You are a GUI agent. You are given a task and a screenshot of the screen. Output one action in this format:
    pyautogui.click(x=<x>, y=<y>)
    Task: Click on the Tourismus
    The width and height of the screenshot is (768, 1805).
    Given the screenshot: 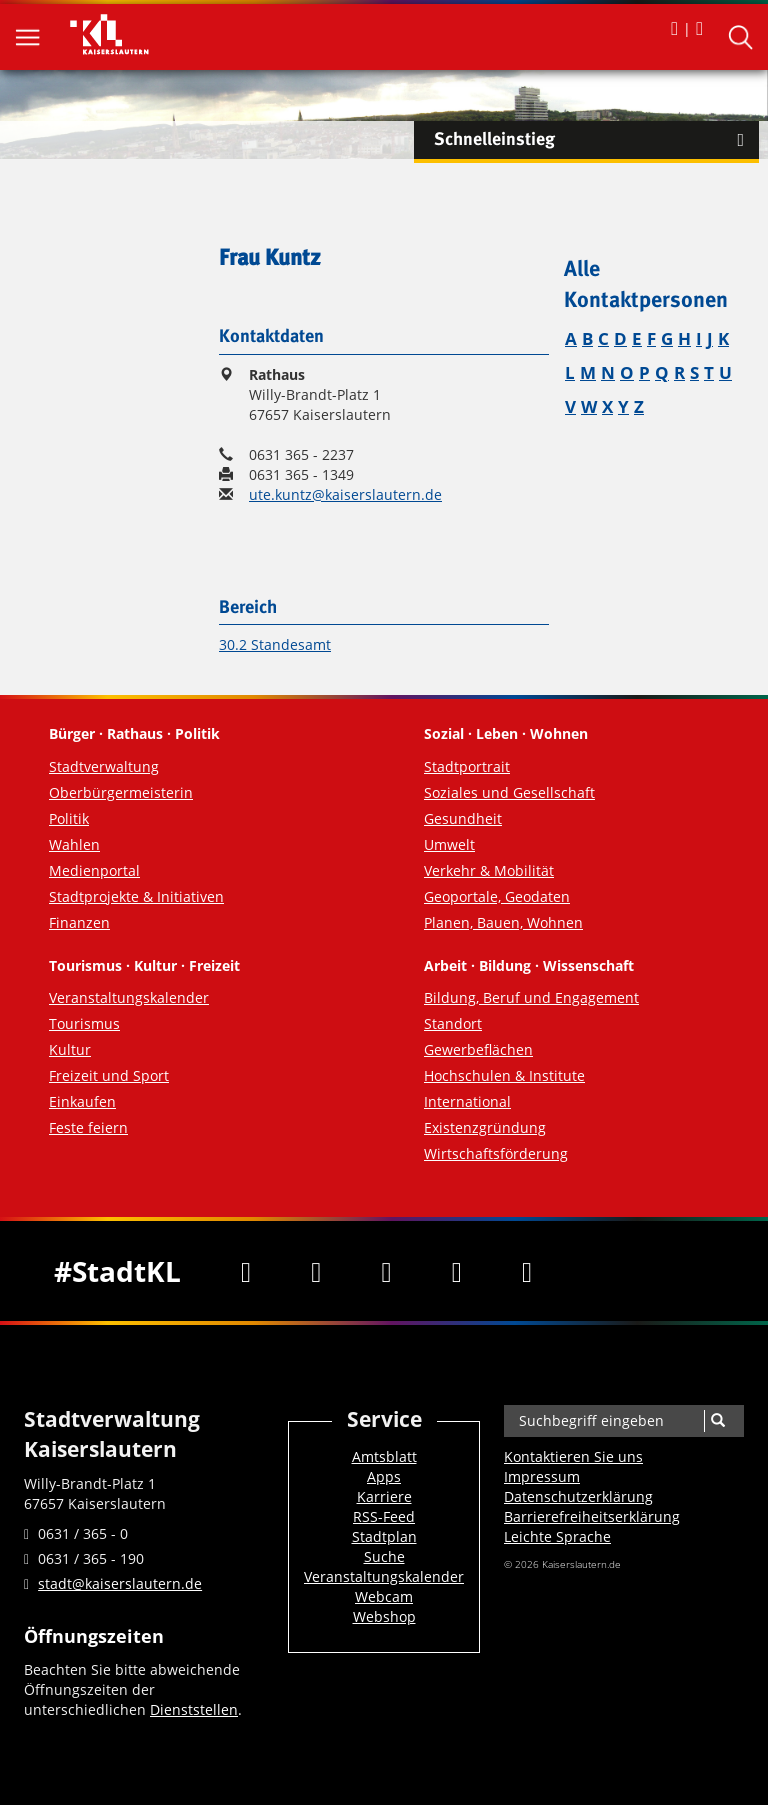 What is the action you would take?
    pyautogui.click(x=84, y=1023)
    